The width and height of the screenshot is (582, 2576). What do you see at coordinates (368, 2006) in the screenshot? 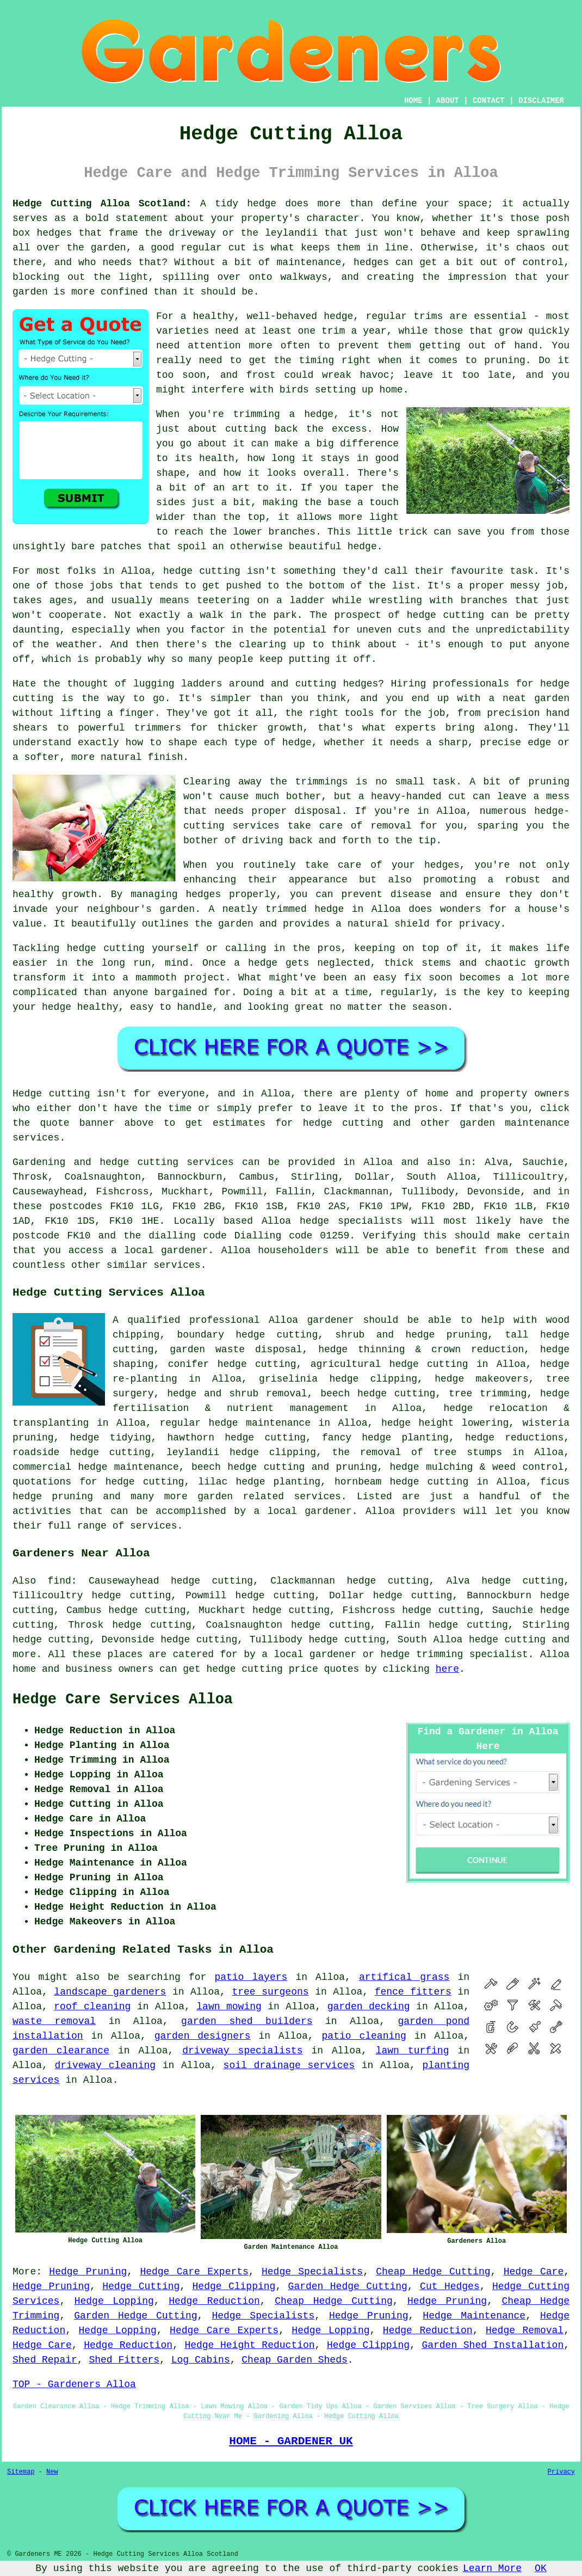
I see `garden decking` at bounding box center [368, 2006].